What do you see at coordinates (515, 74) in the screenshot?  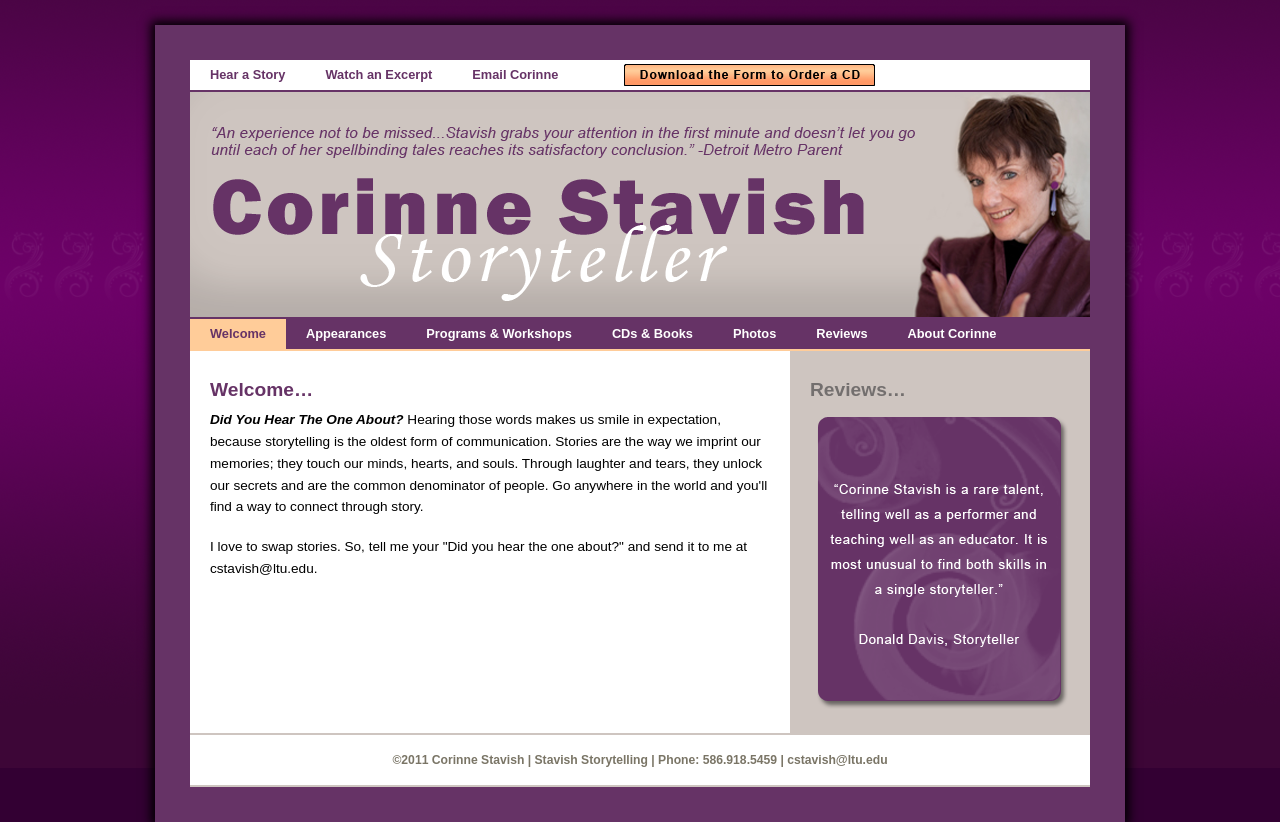 I see `Email Corinne` at bounding box center [515, 74].